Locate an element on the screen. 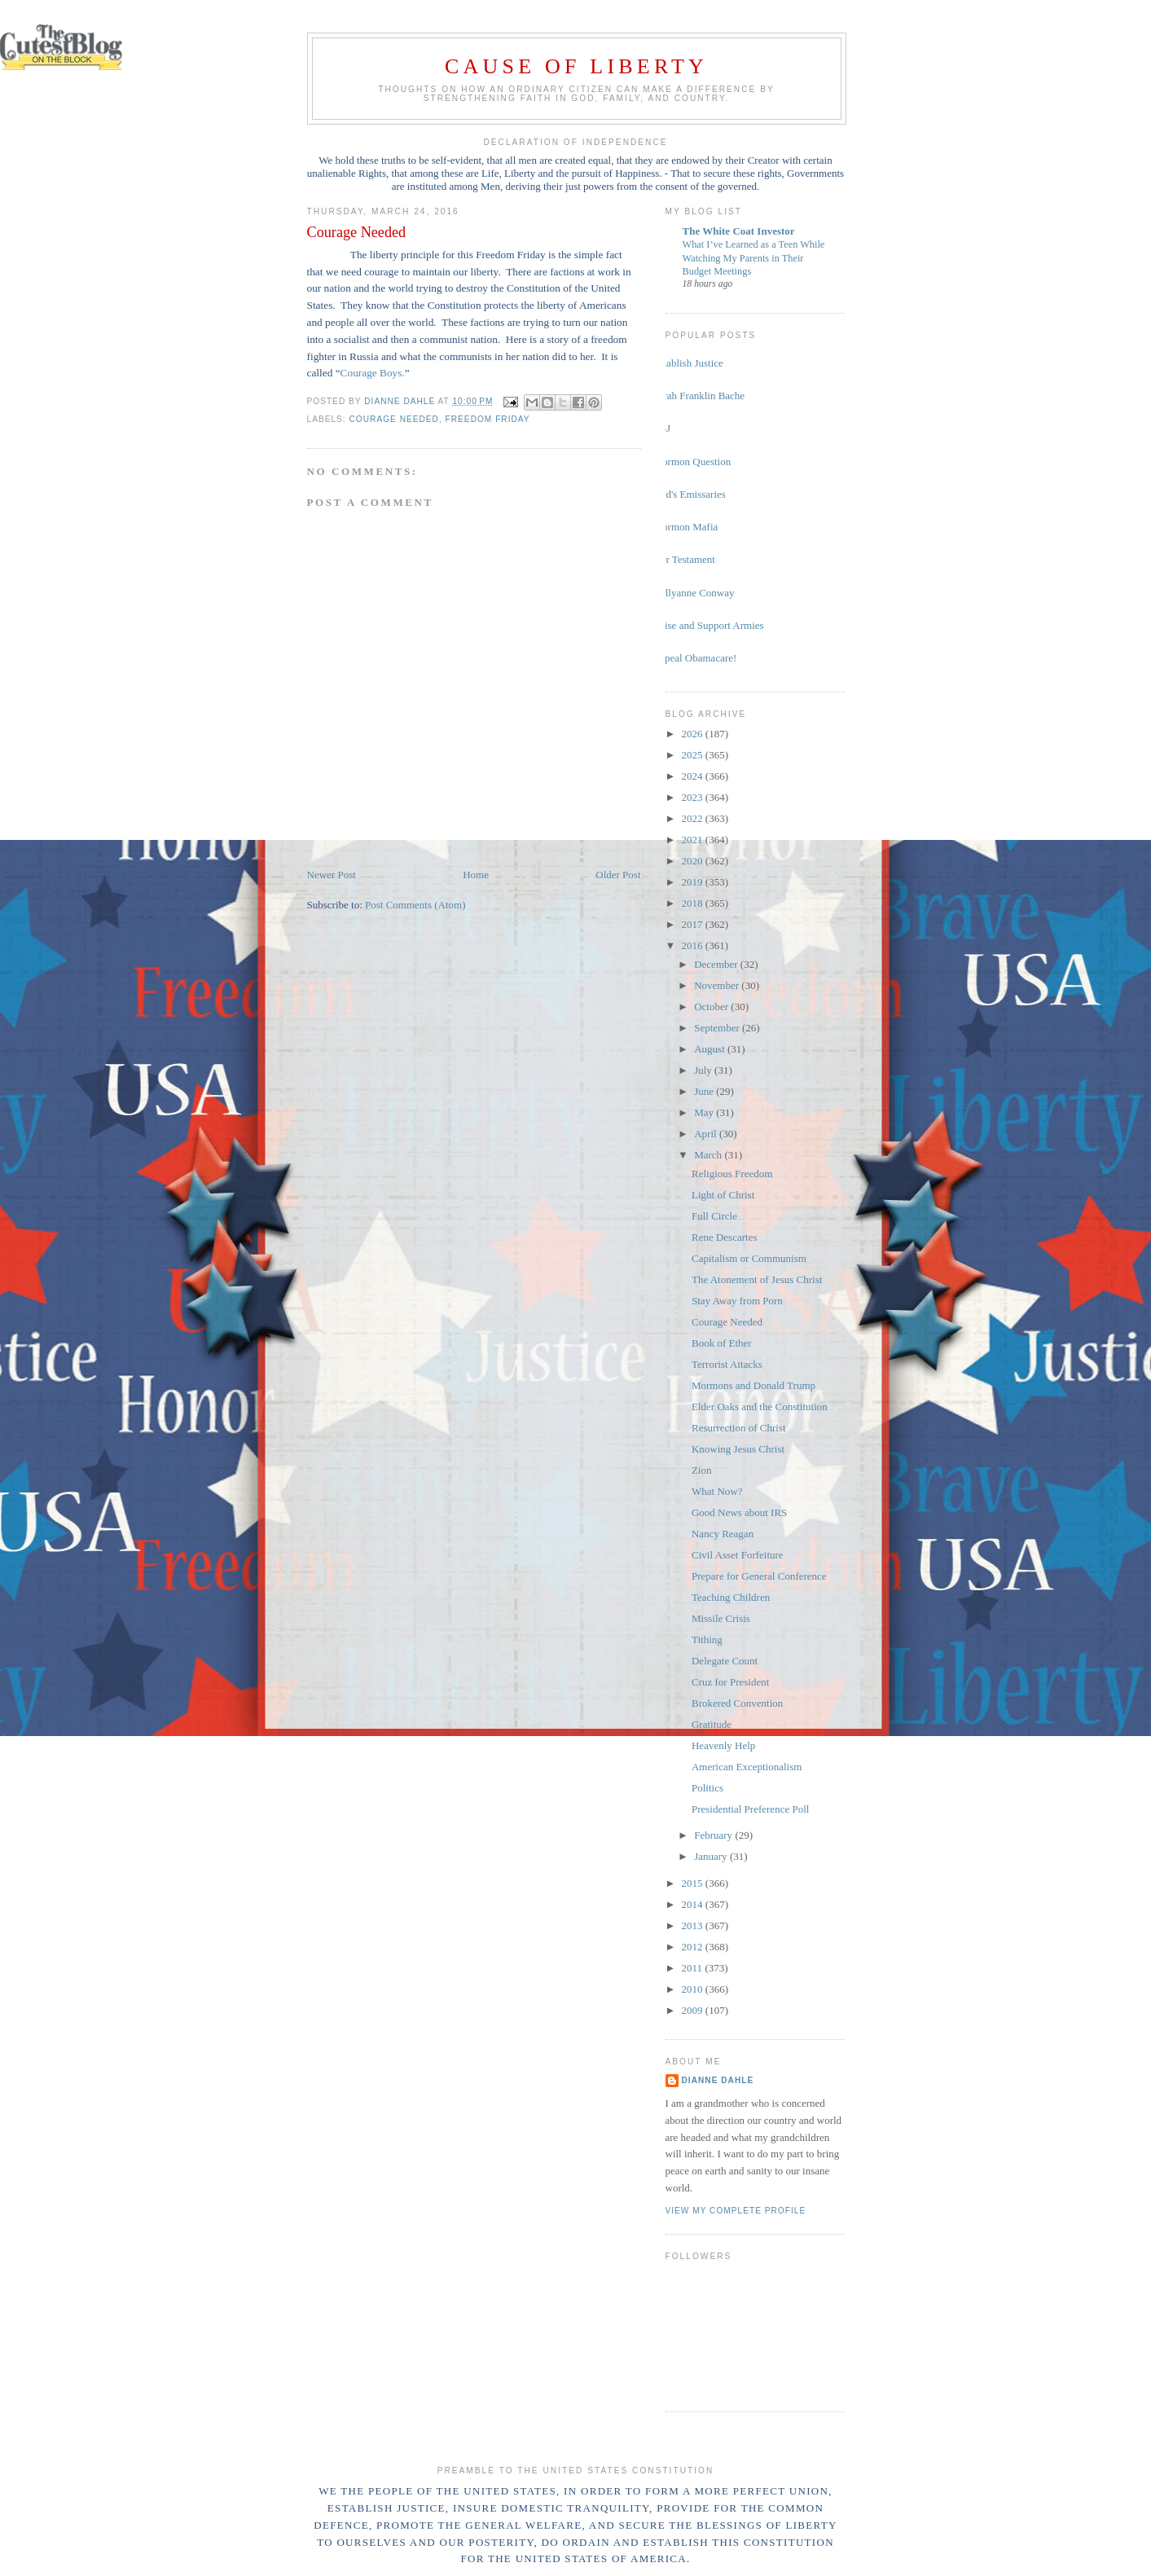 The image size is (1151, 2576). Newer Post is located at coordinates (331, 874).